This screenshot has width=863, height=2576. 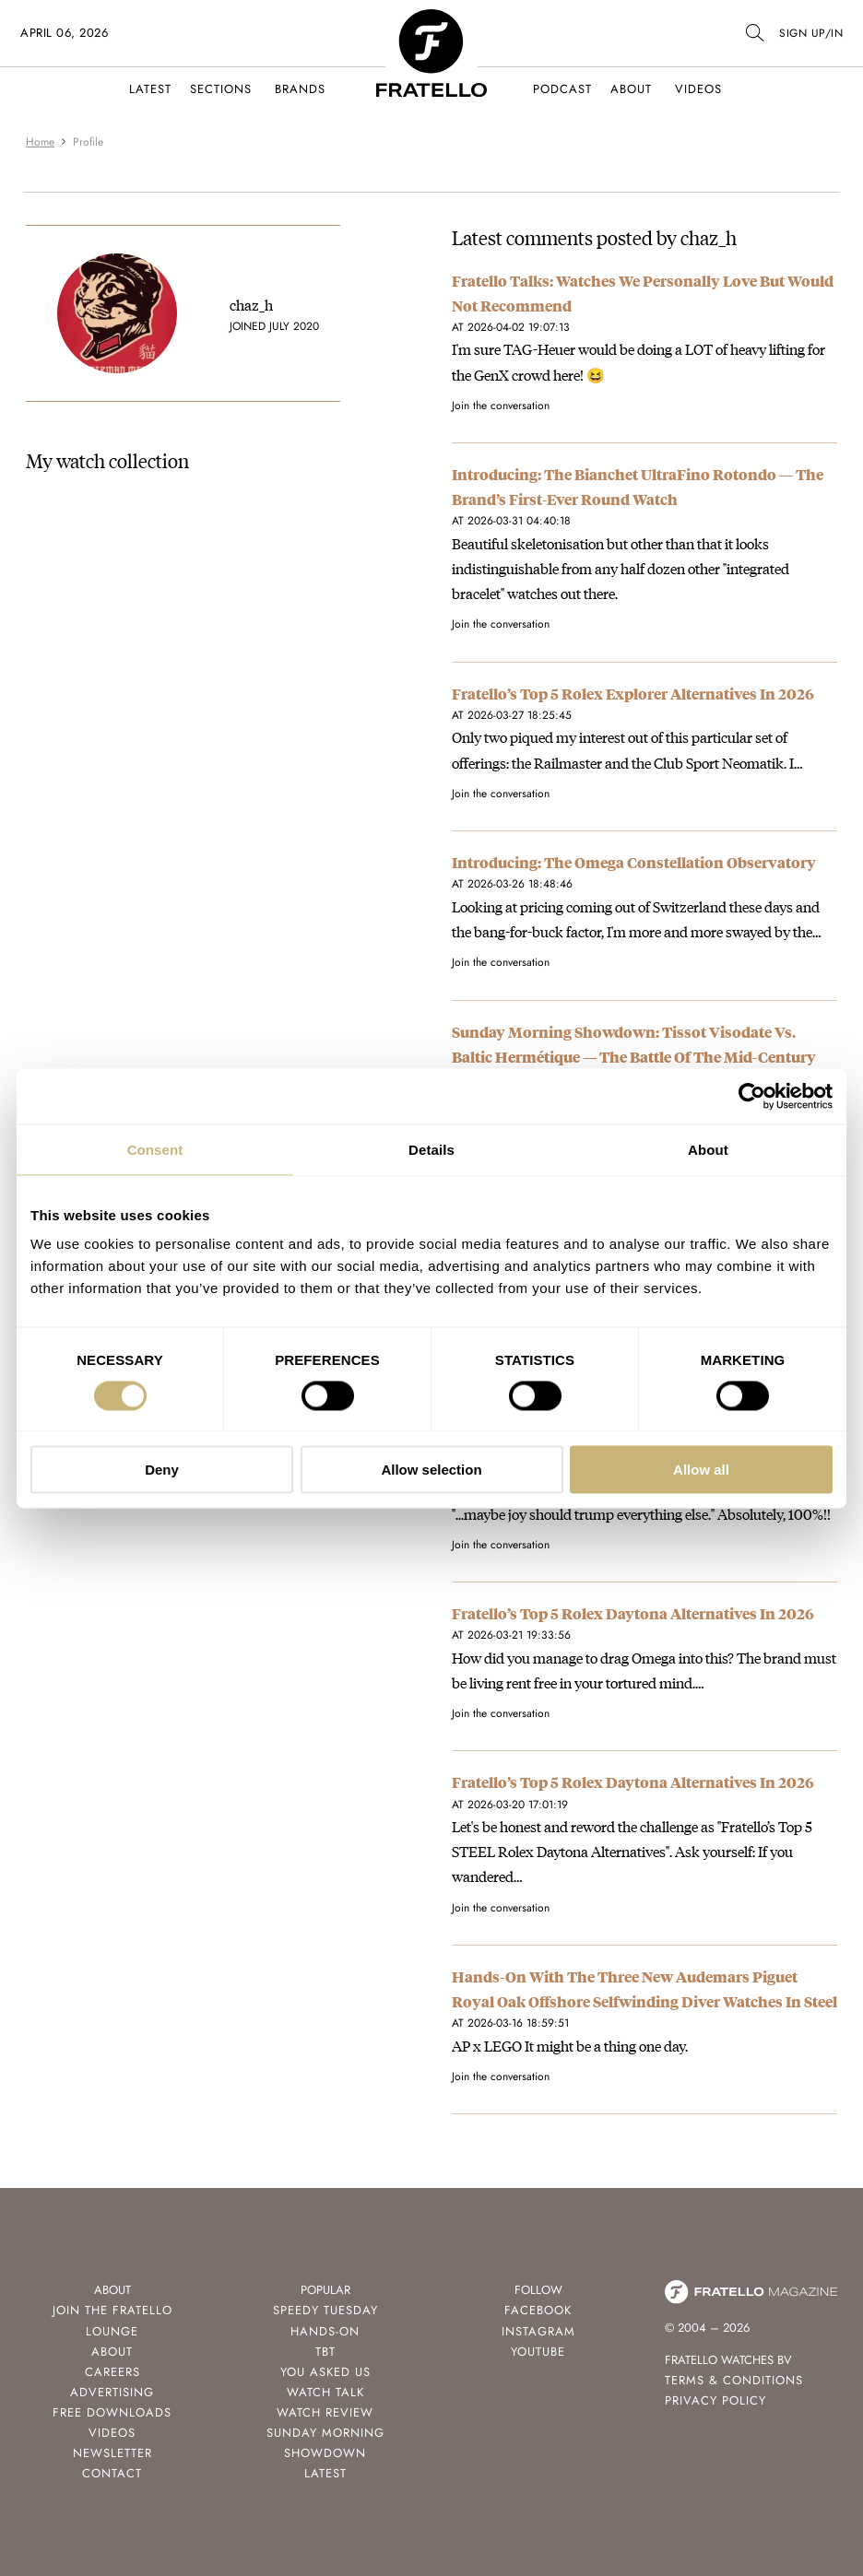 What do you see at coordinates (155, 1149) in the screenshot?
I see `Consent [tab]` at bounding box center [155, 1149].